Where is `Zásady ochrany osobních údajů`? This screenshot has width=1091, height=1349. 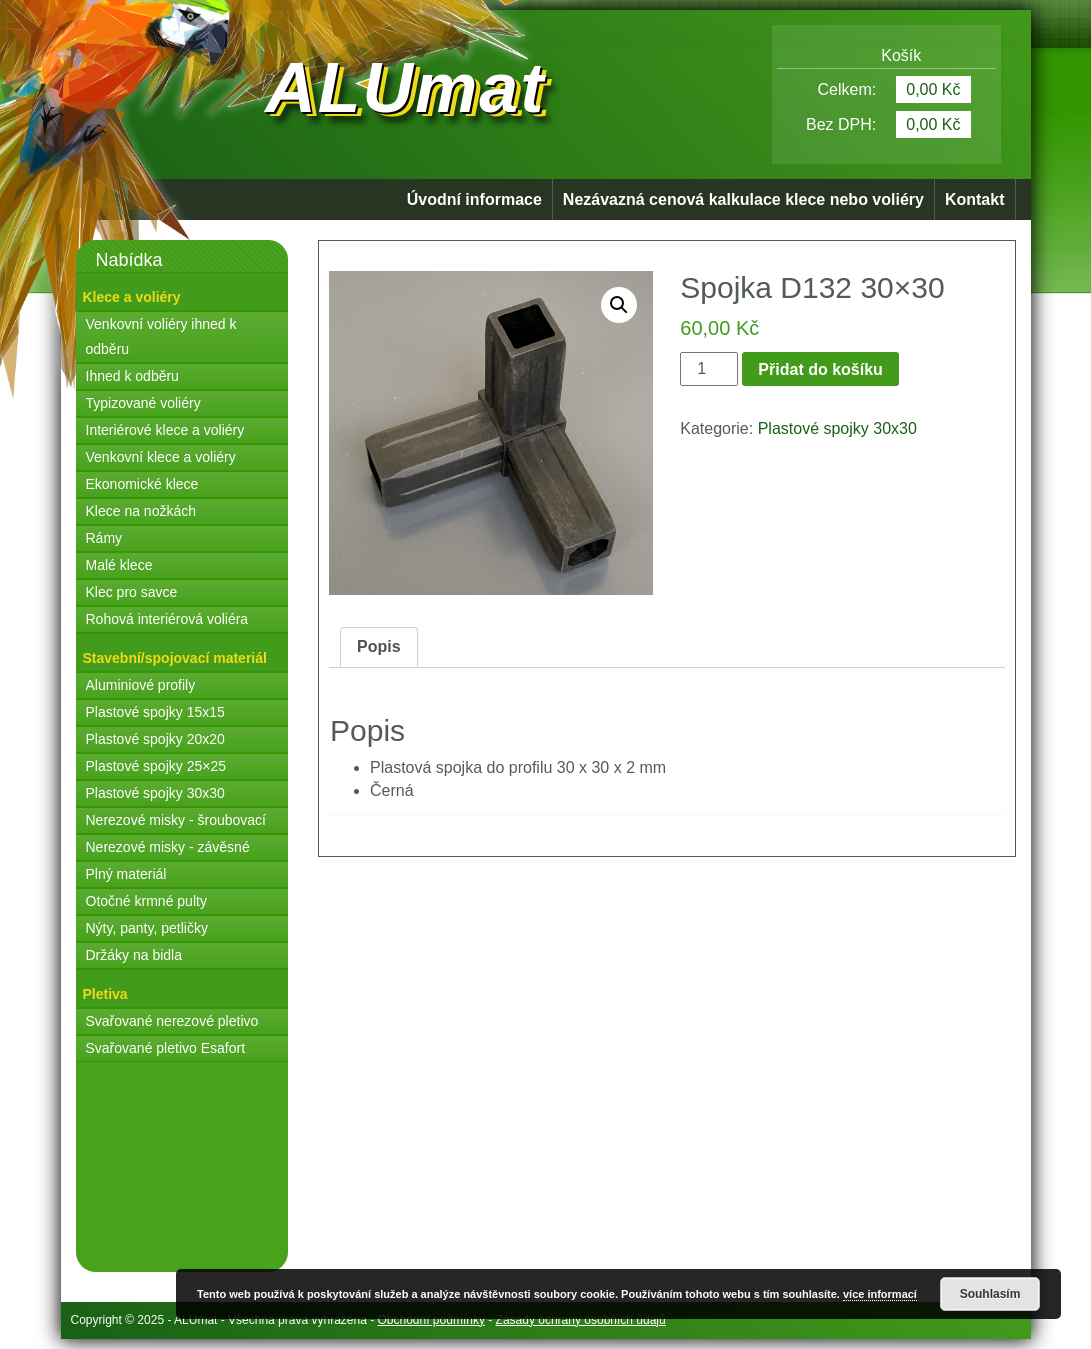 Zásady ochrany osobních údajů is located at coordinates (581, 1320).